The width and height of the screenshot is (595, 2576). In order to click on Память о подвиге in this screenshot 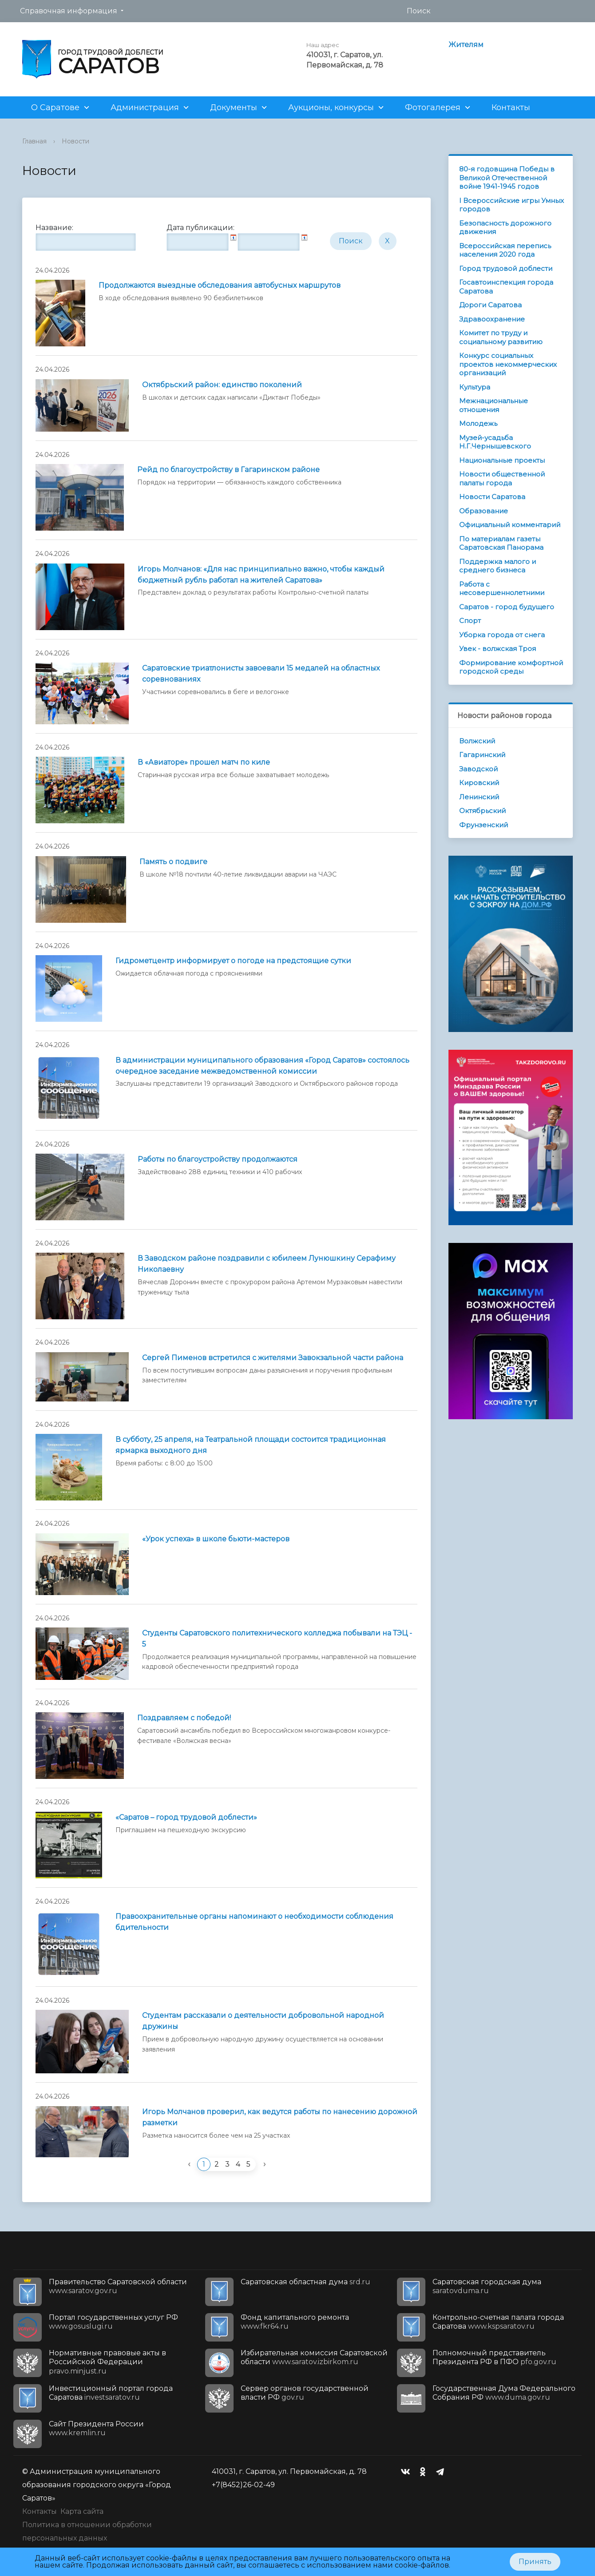, I will do `click(173, 861)`.